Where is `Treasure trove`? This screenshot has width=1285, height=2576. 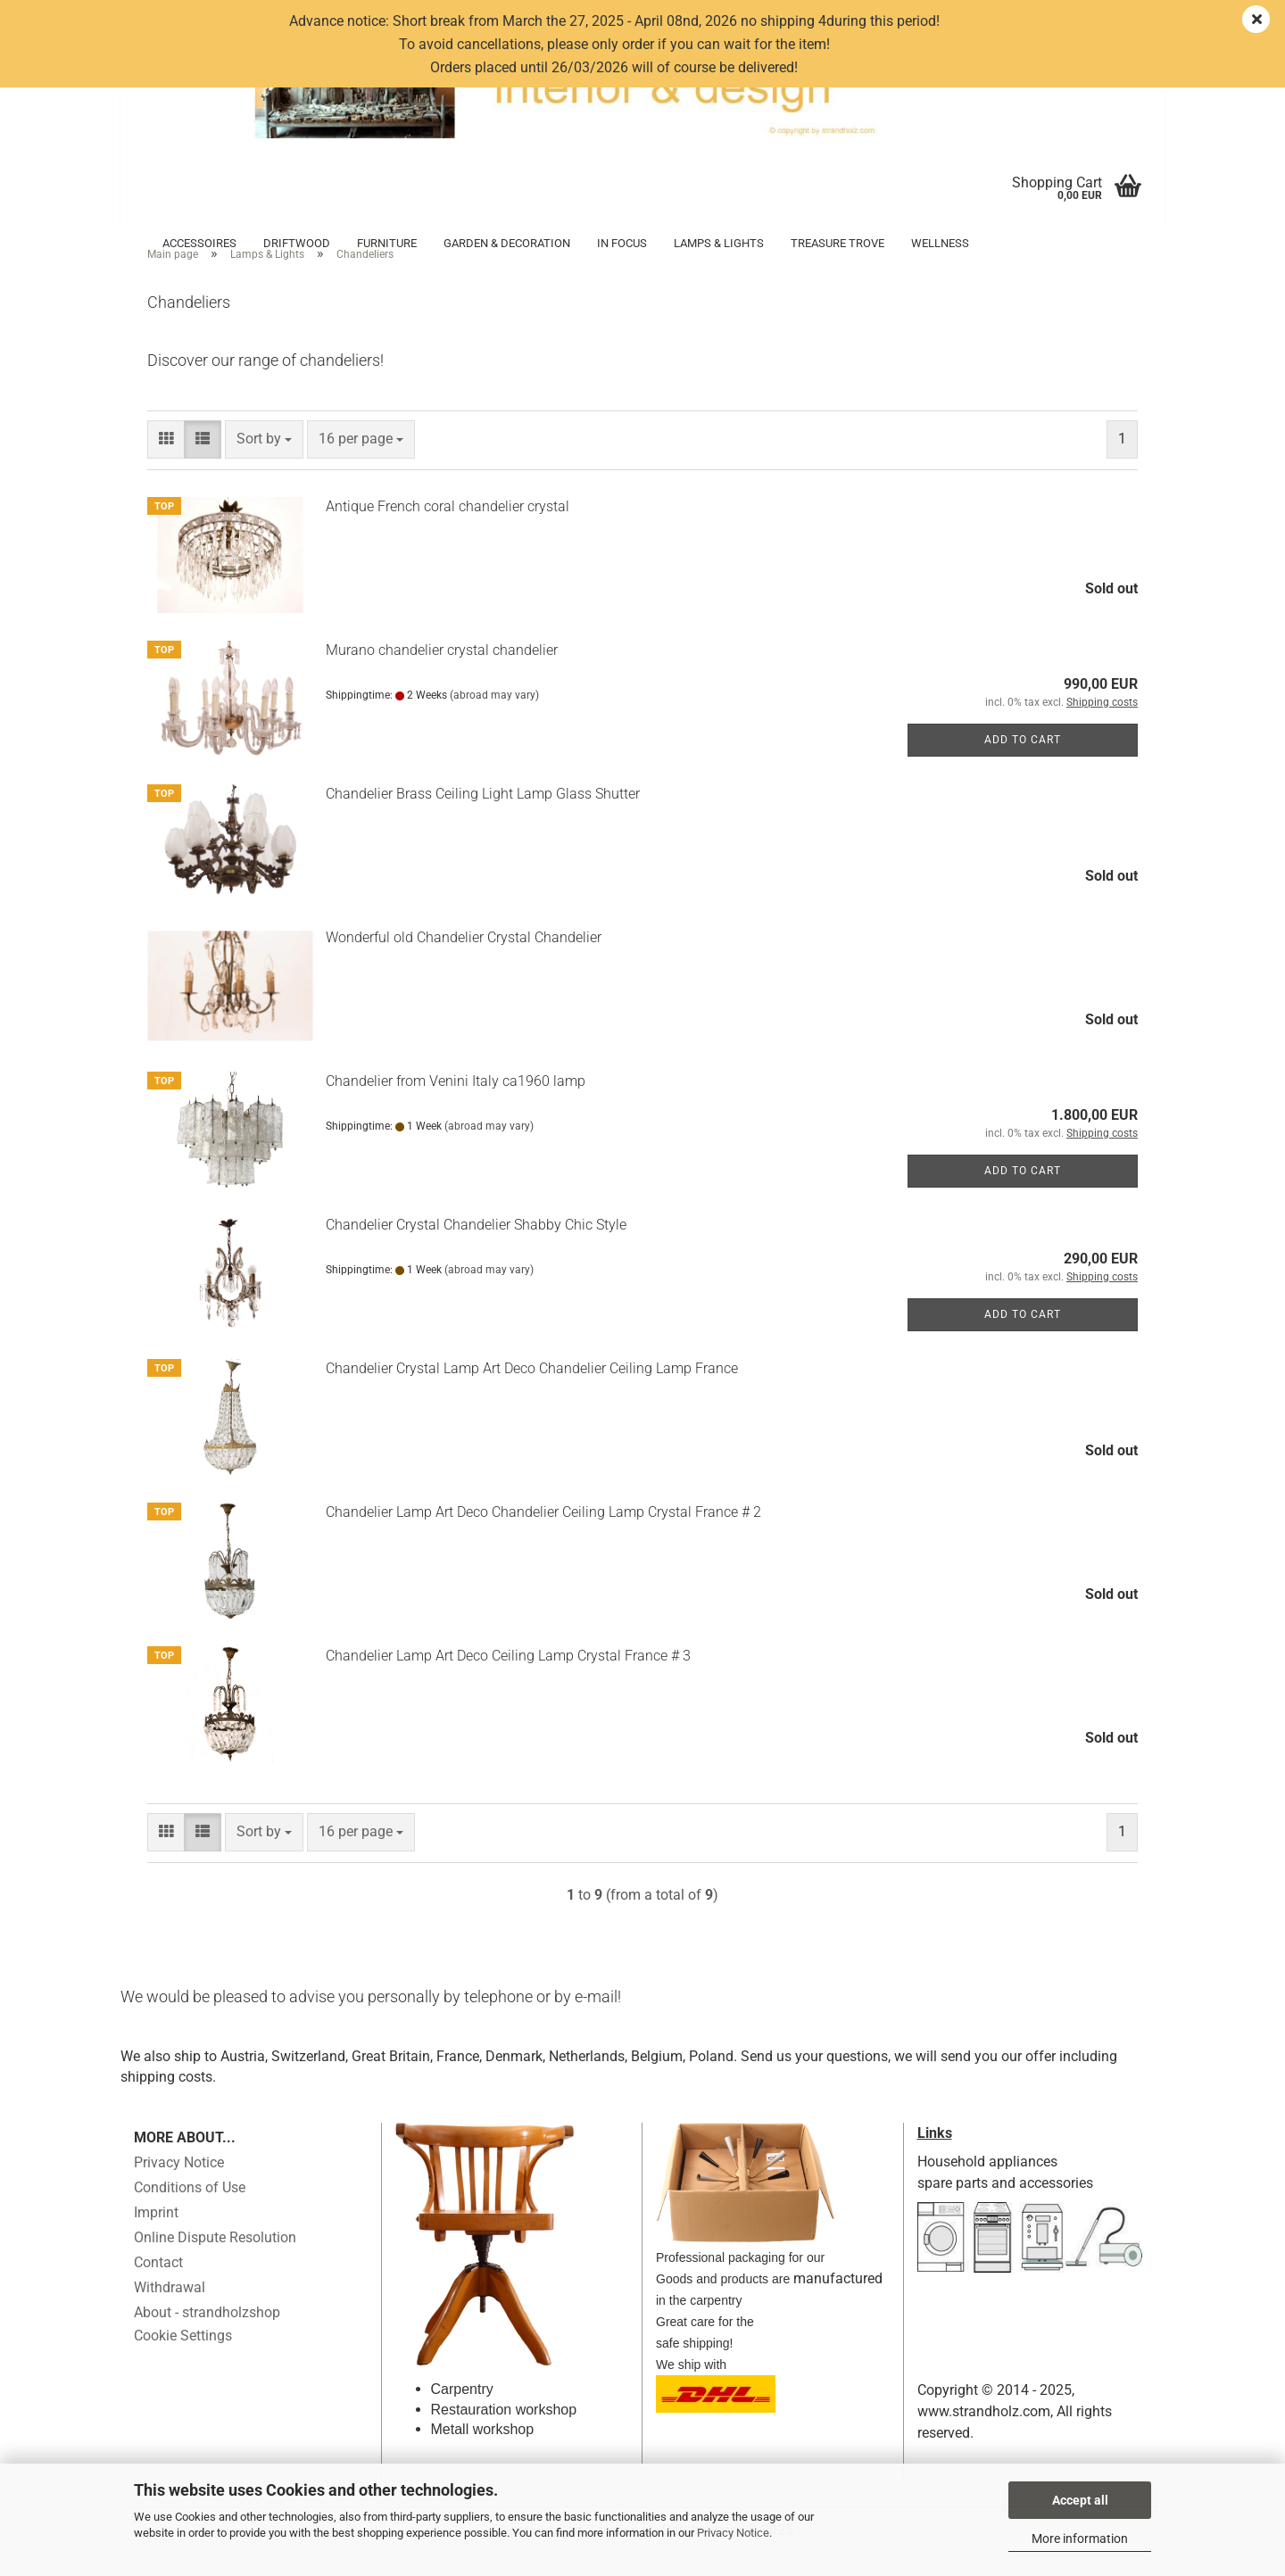 Treasure trove is located at coordinates (837, 243).